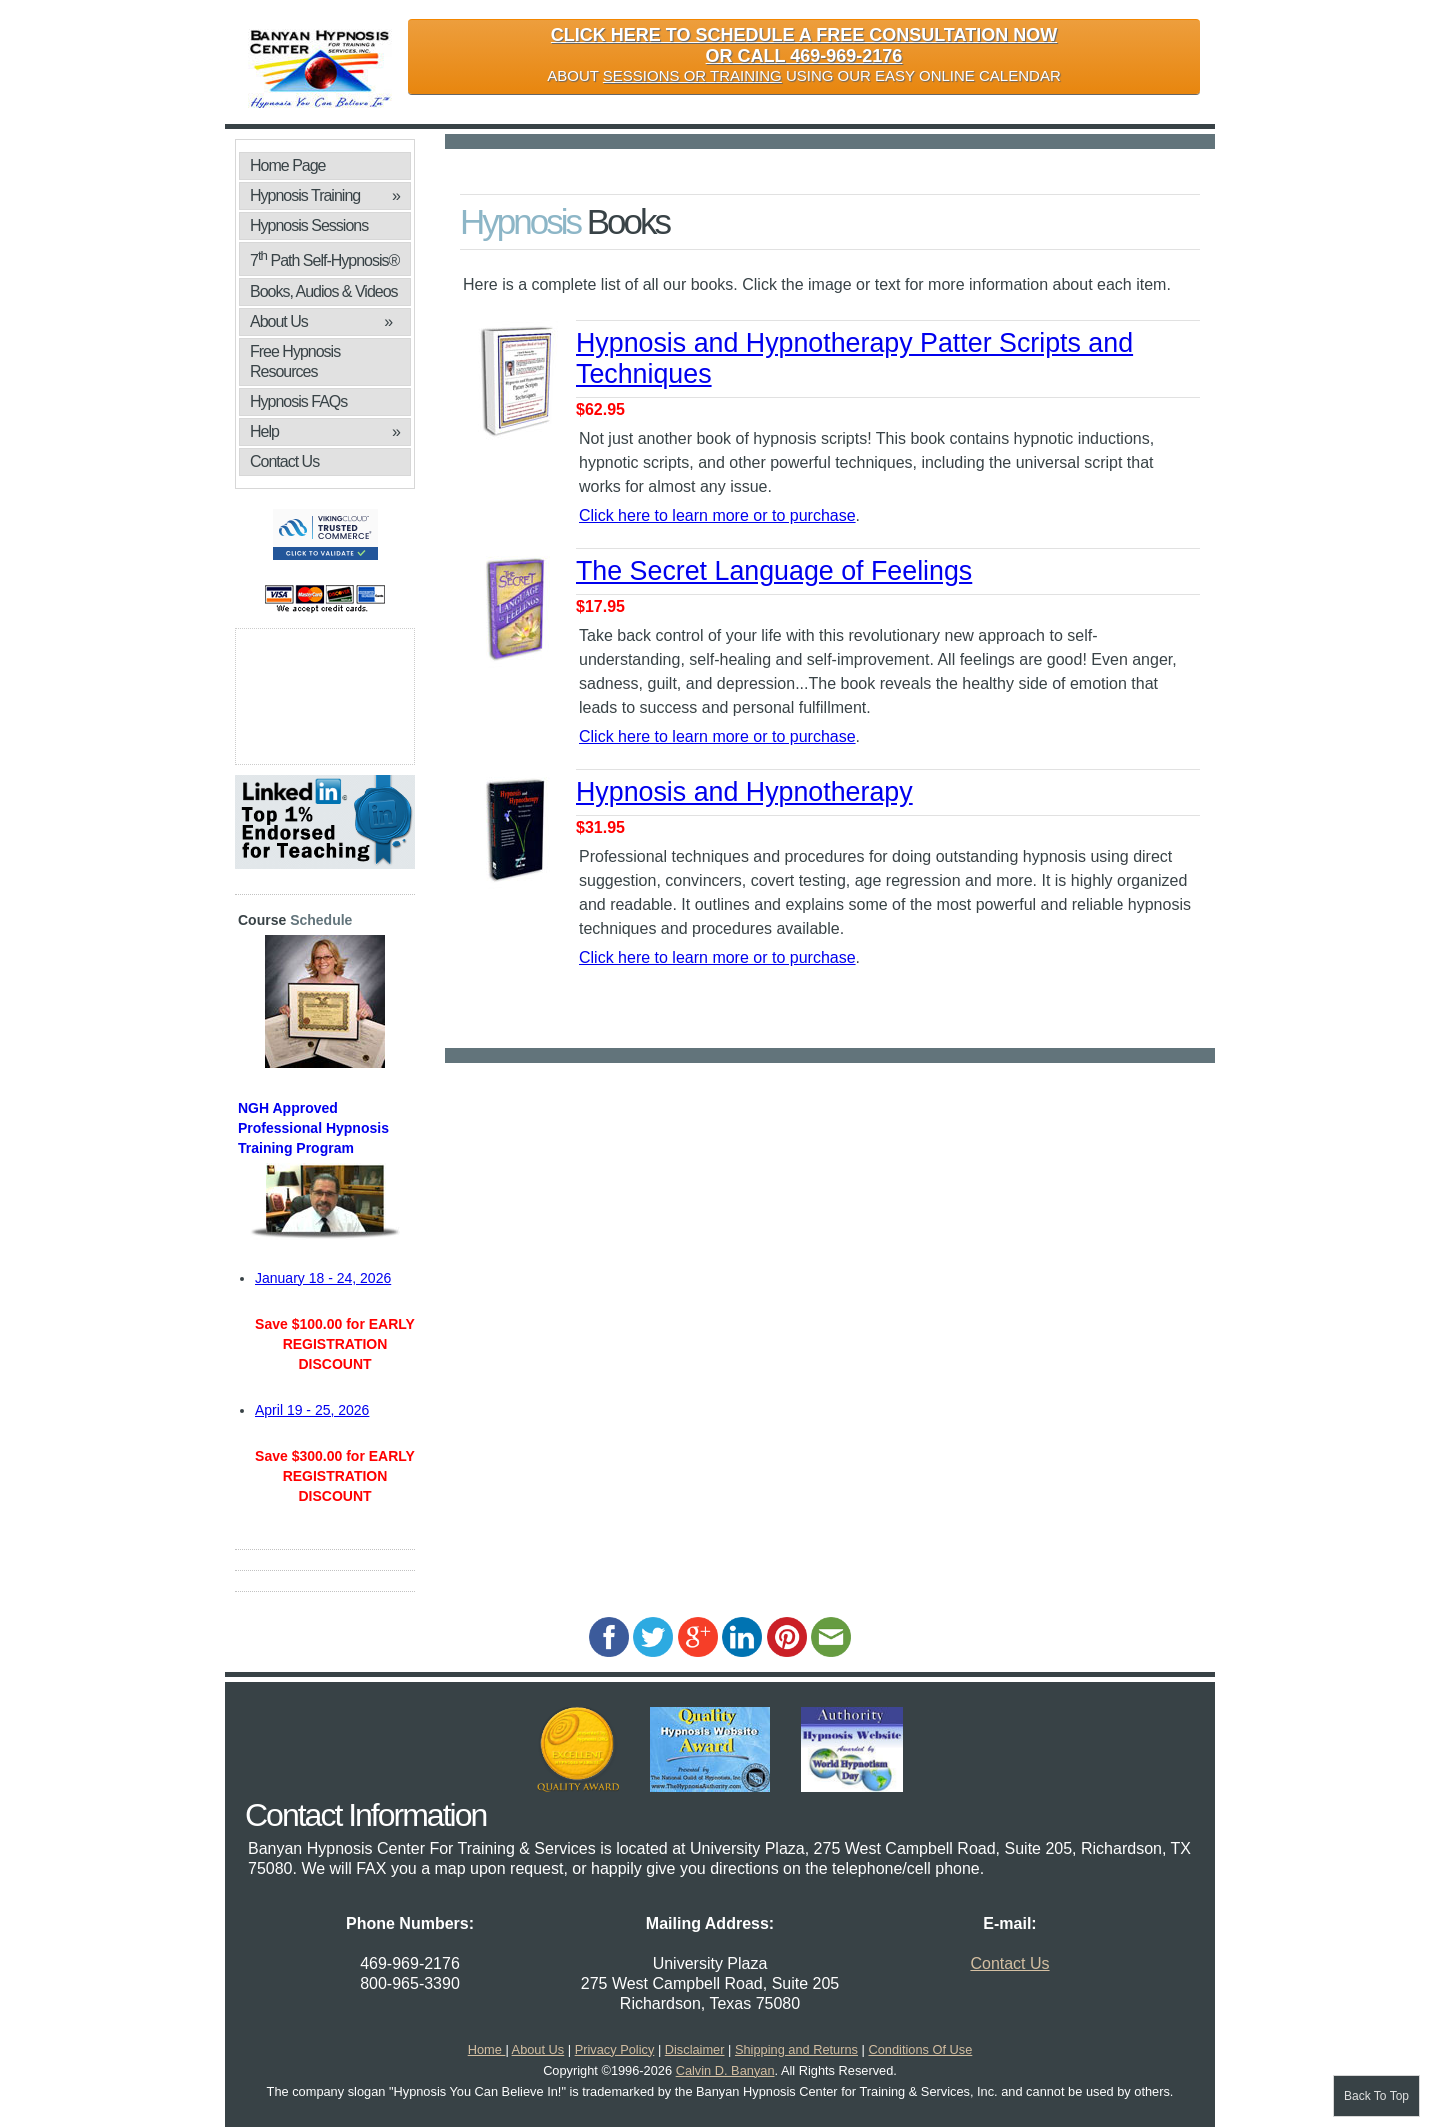  What do you see at coordinates (717, 515) in the screenshot?
I see `Click here to learn more or to purchase` at bounding box center [717, 515].